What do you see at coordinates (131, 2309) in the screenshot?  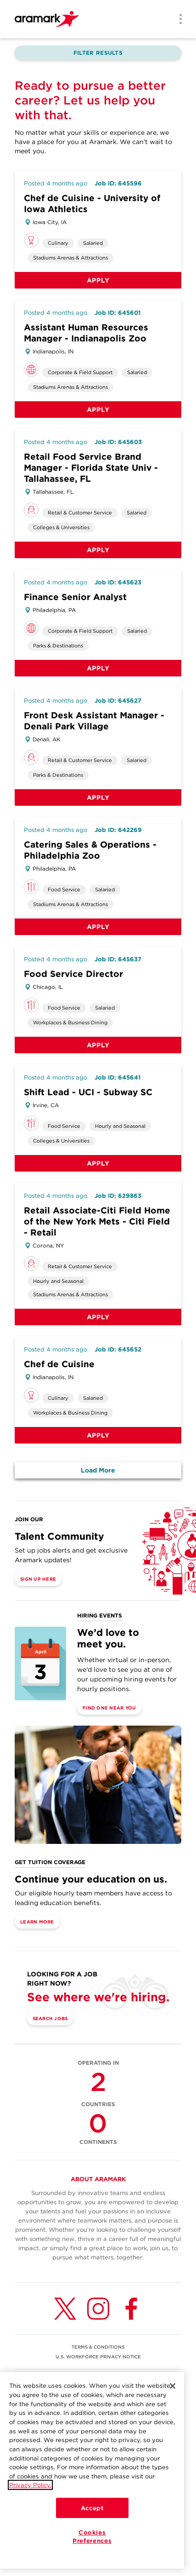 I see `[Facebook (opens in a new tab)]` at bounding box center [131, 2309].